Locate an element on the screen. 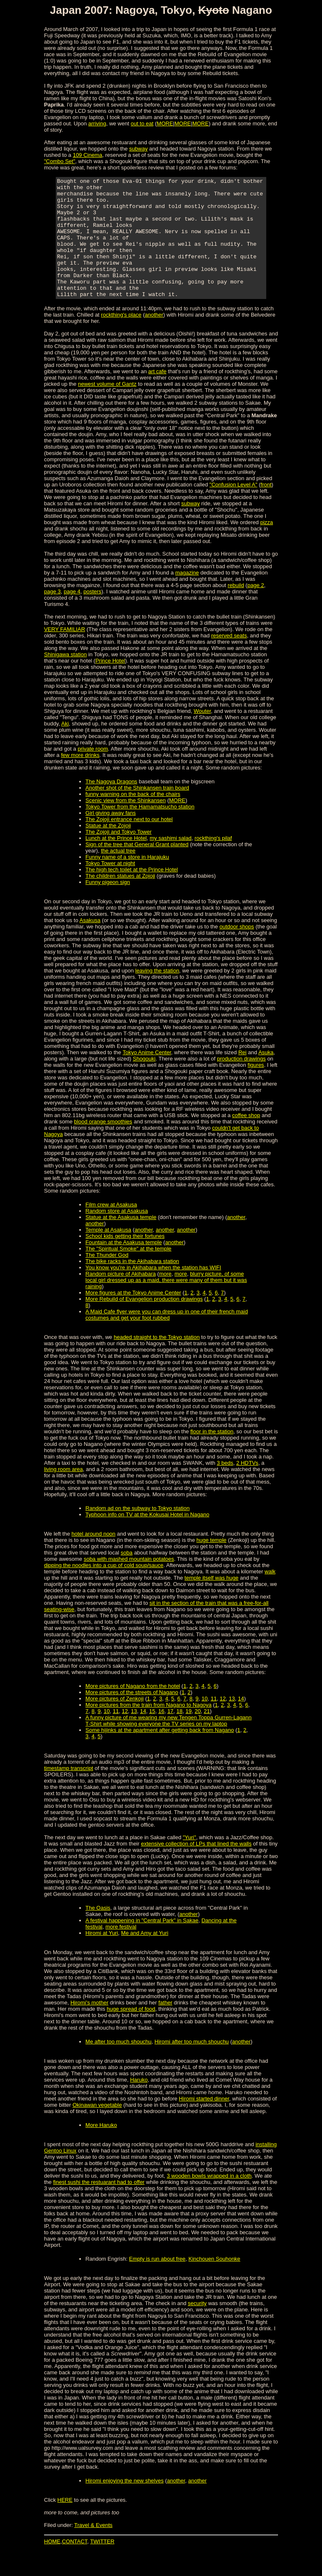 The image size is (322, 2576). 2 HDTVs is located at coordinates (247, 1487).